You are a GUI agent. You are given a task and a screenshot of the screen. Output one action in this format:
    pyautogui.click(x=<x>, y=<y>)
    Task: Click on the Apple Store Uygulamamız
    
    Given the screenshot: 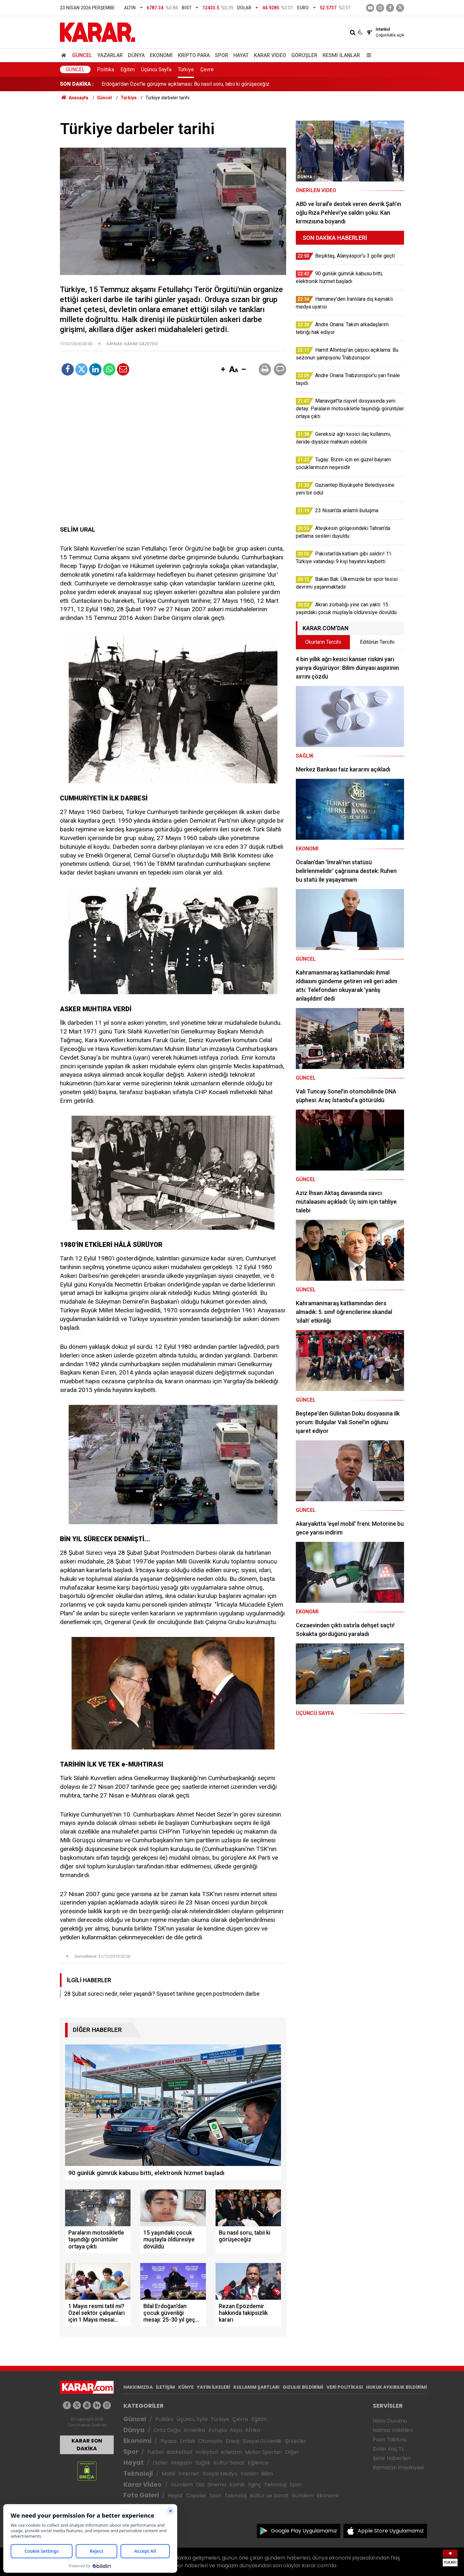 What is the action you would take?
    pyautogui.click(x=391, y=2530)
    